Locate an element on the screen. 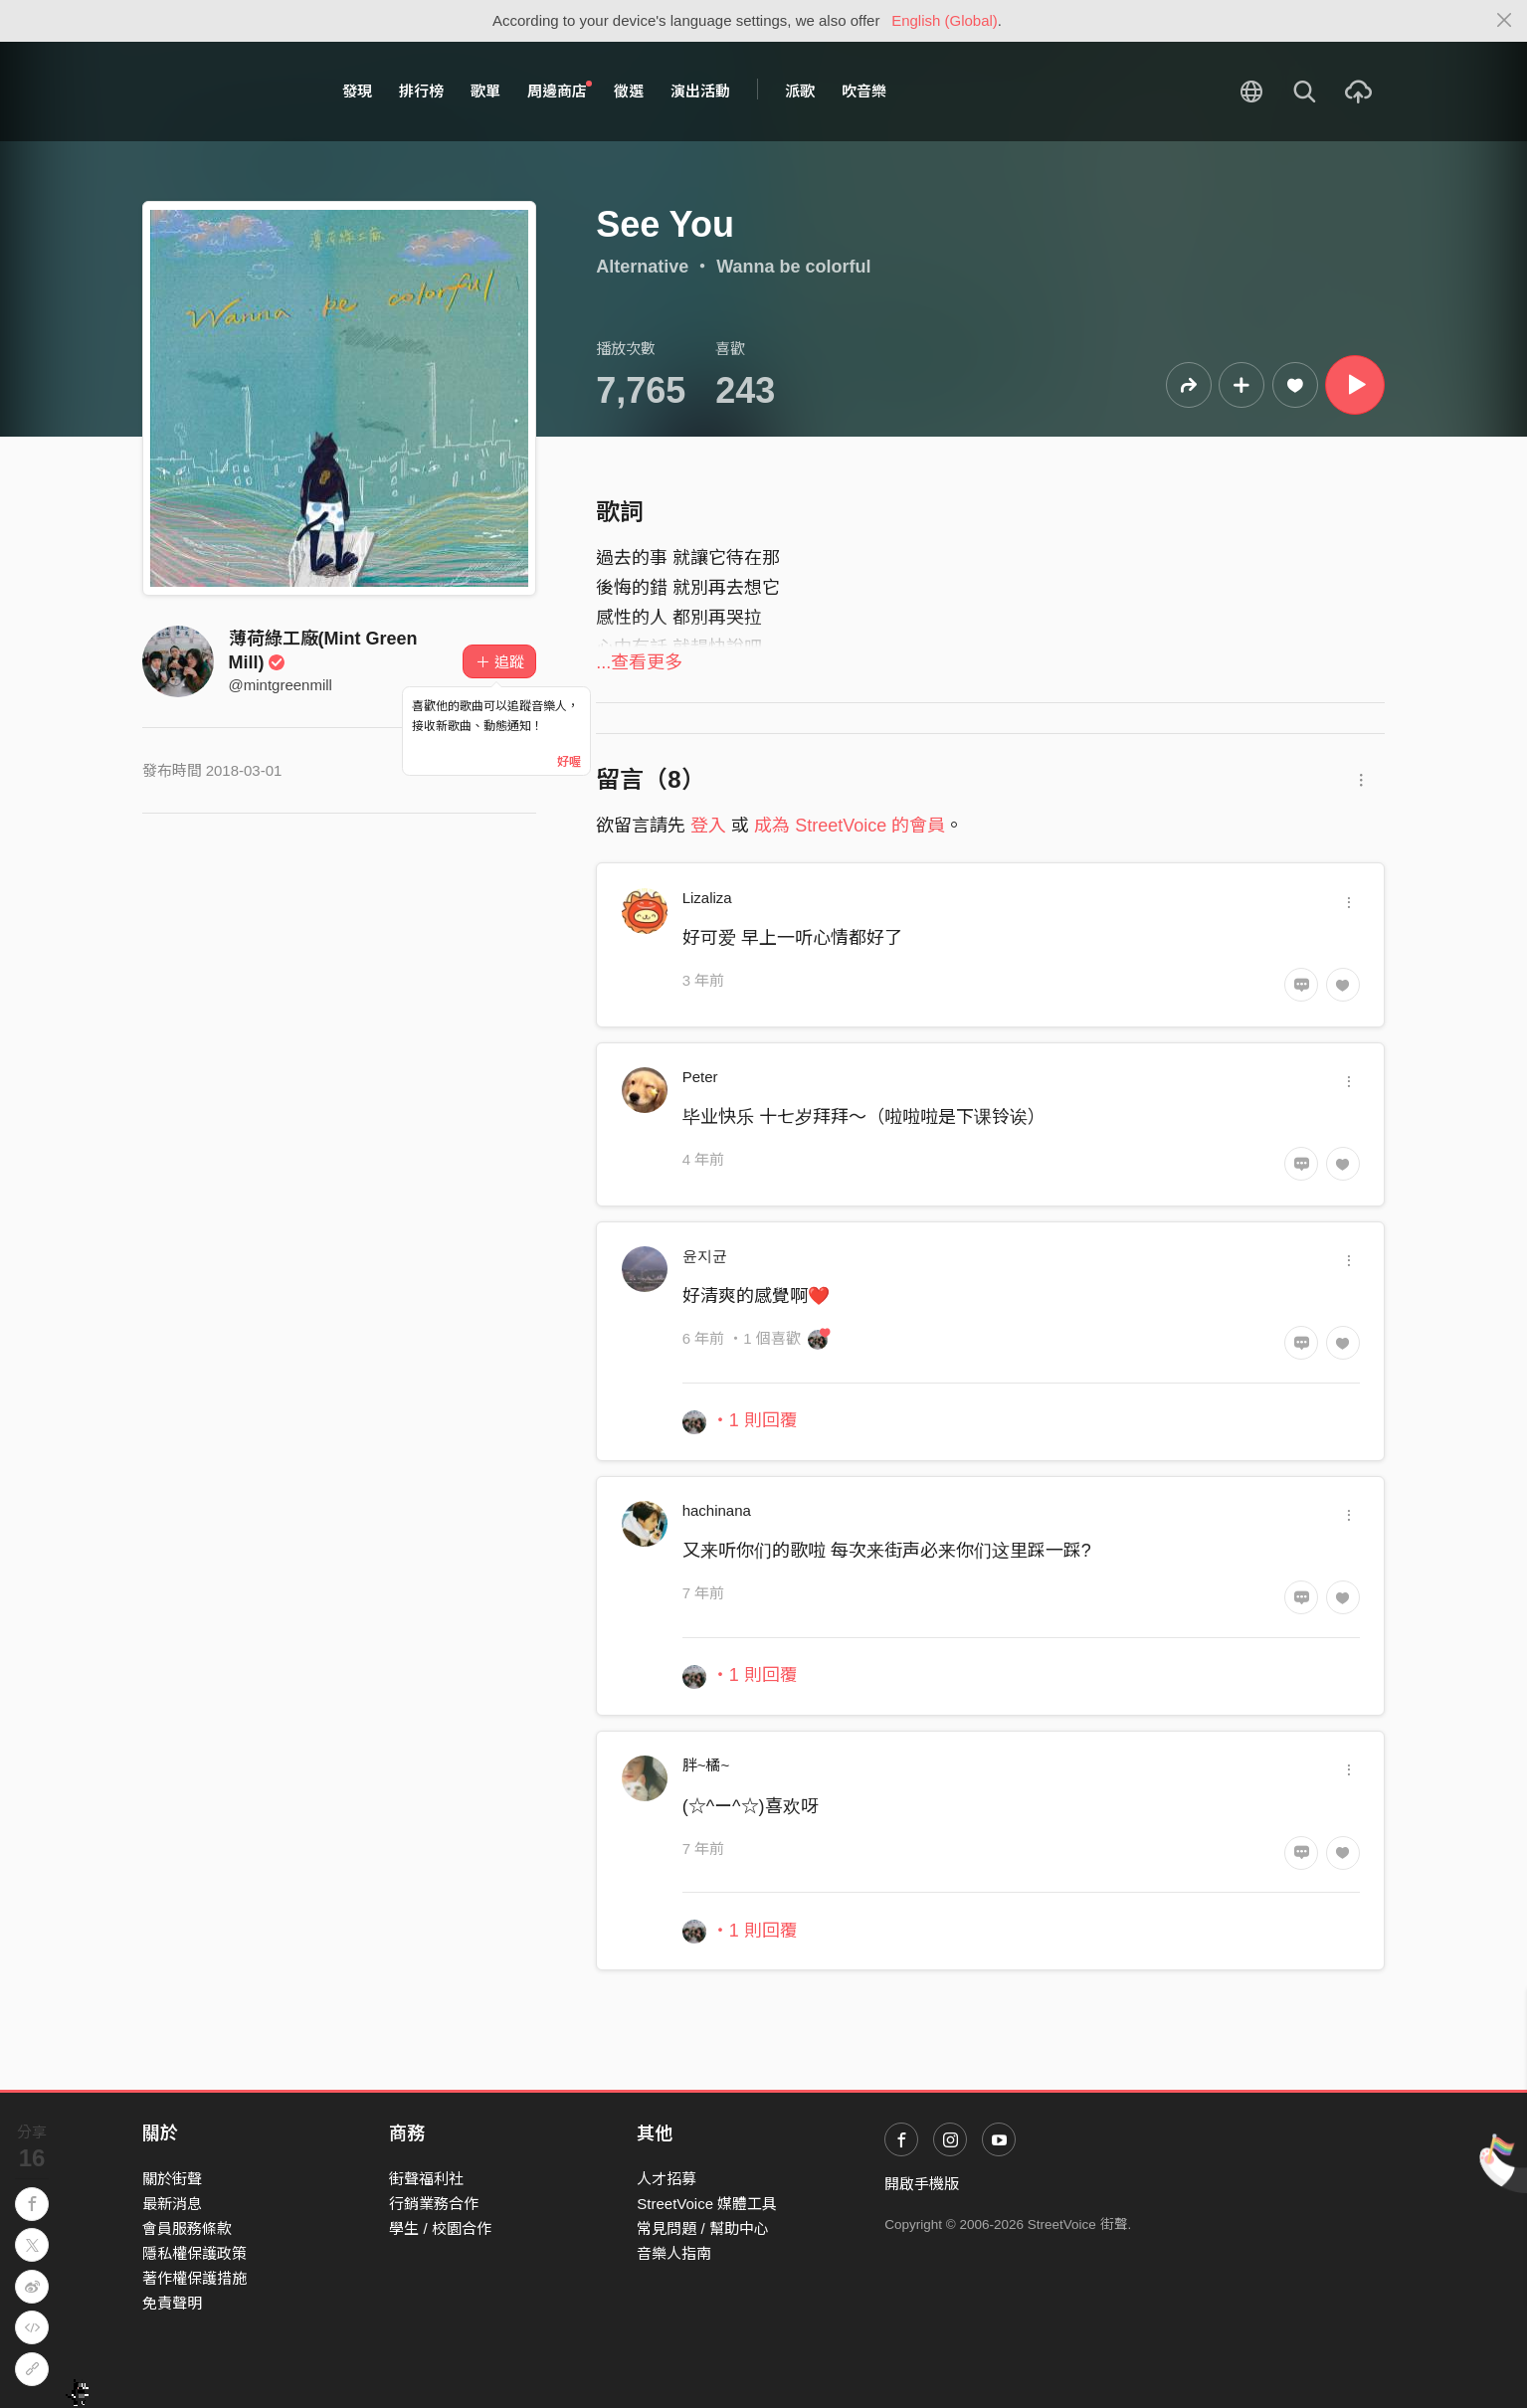  學生 / 校園合作 is located at coordinates (440, 2228).